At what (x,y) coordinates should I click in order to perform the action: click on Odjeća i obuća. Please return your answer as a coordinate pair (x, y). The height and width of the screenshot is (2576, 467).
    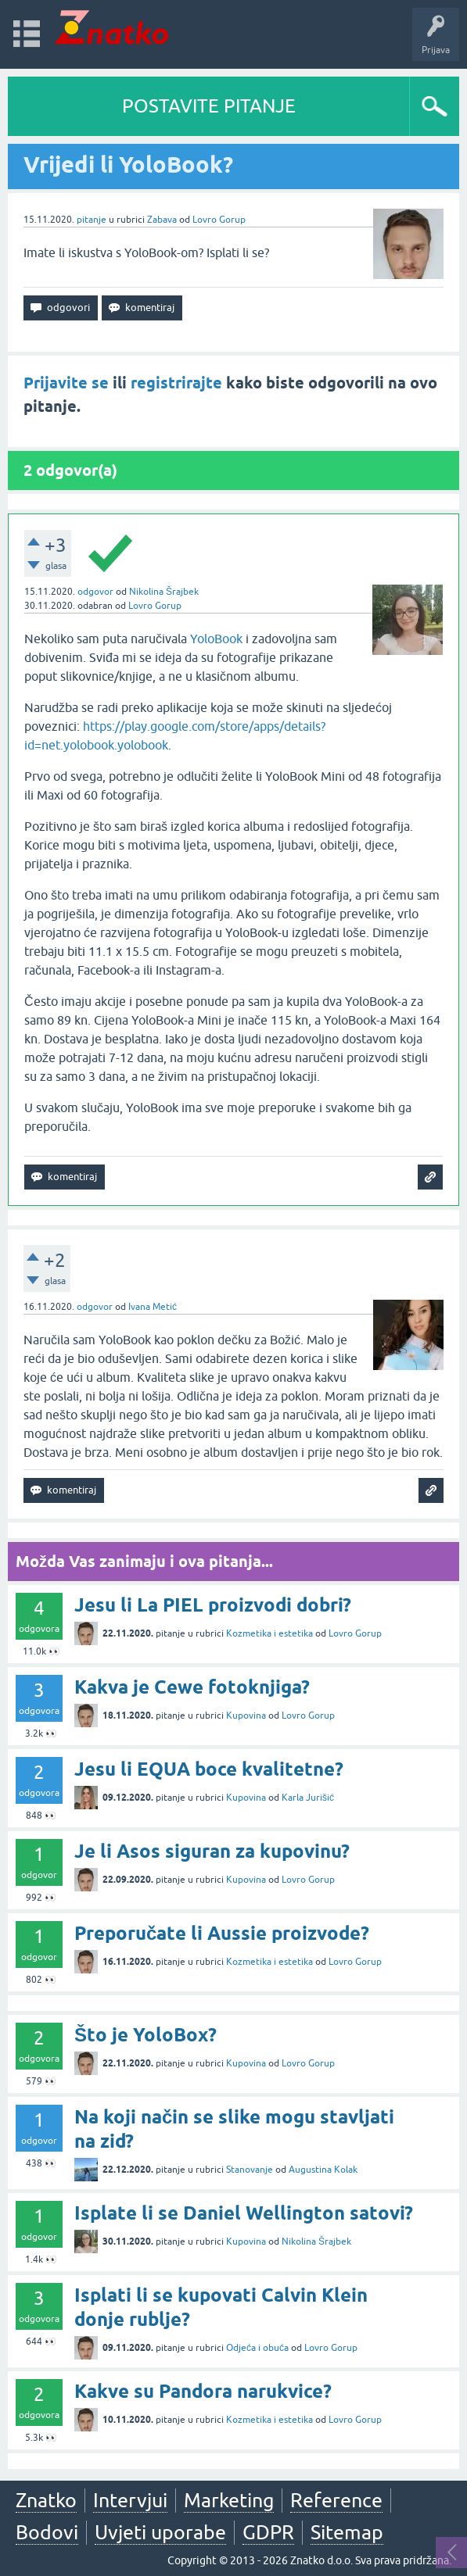
    Looking at the image, I should click on (257, 2347).